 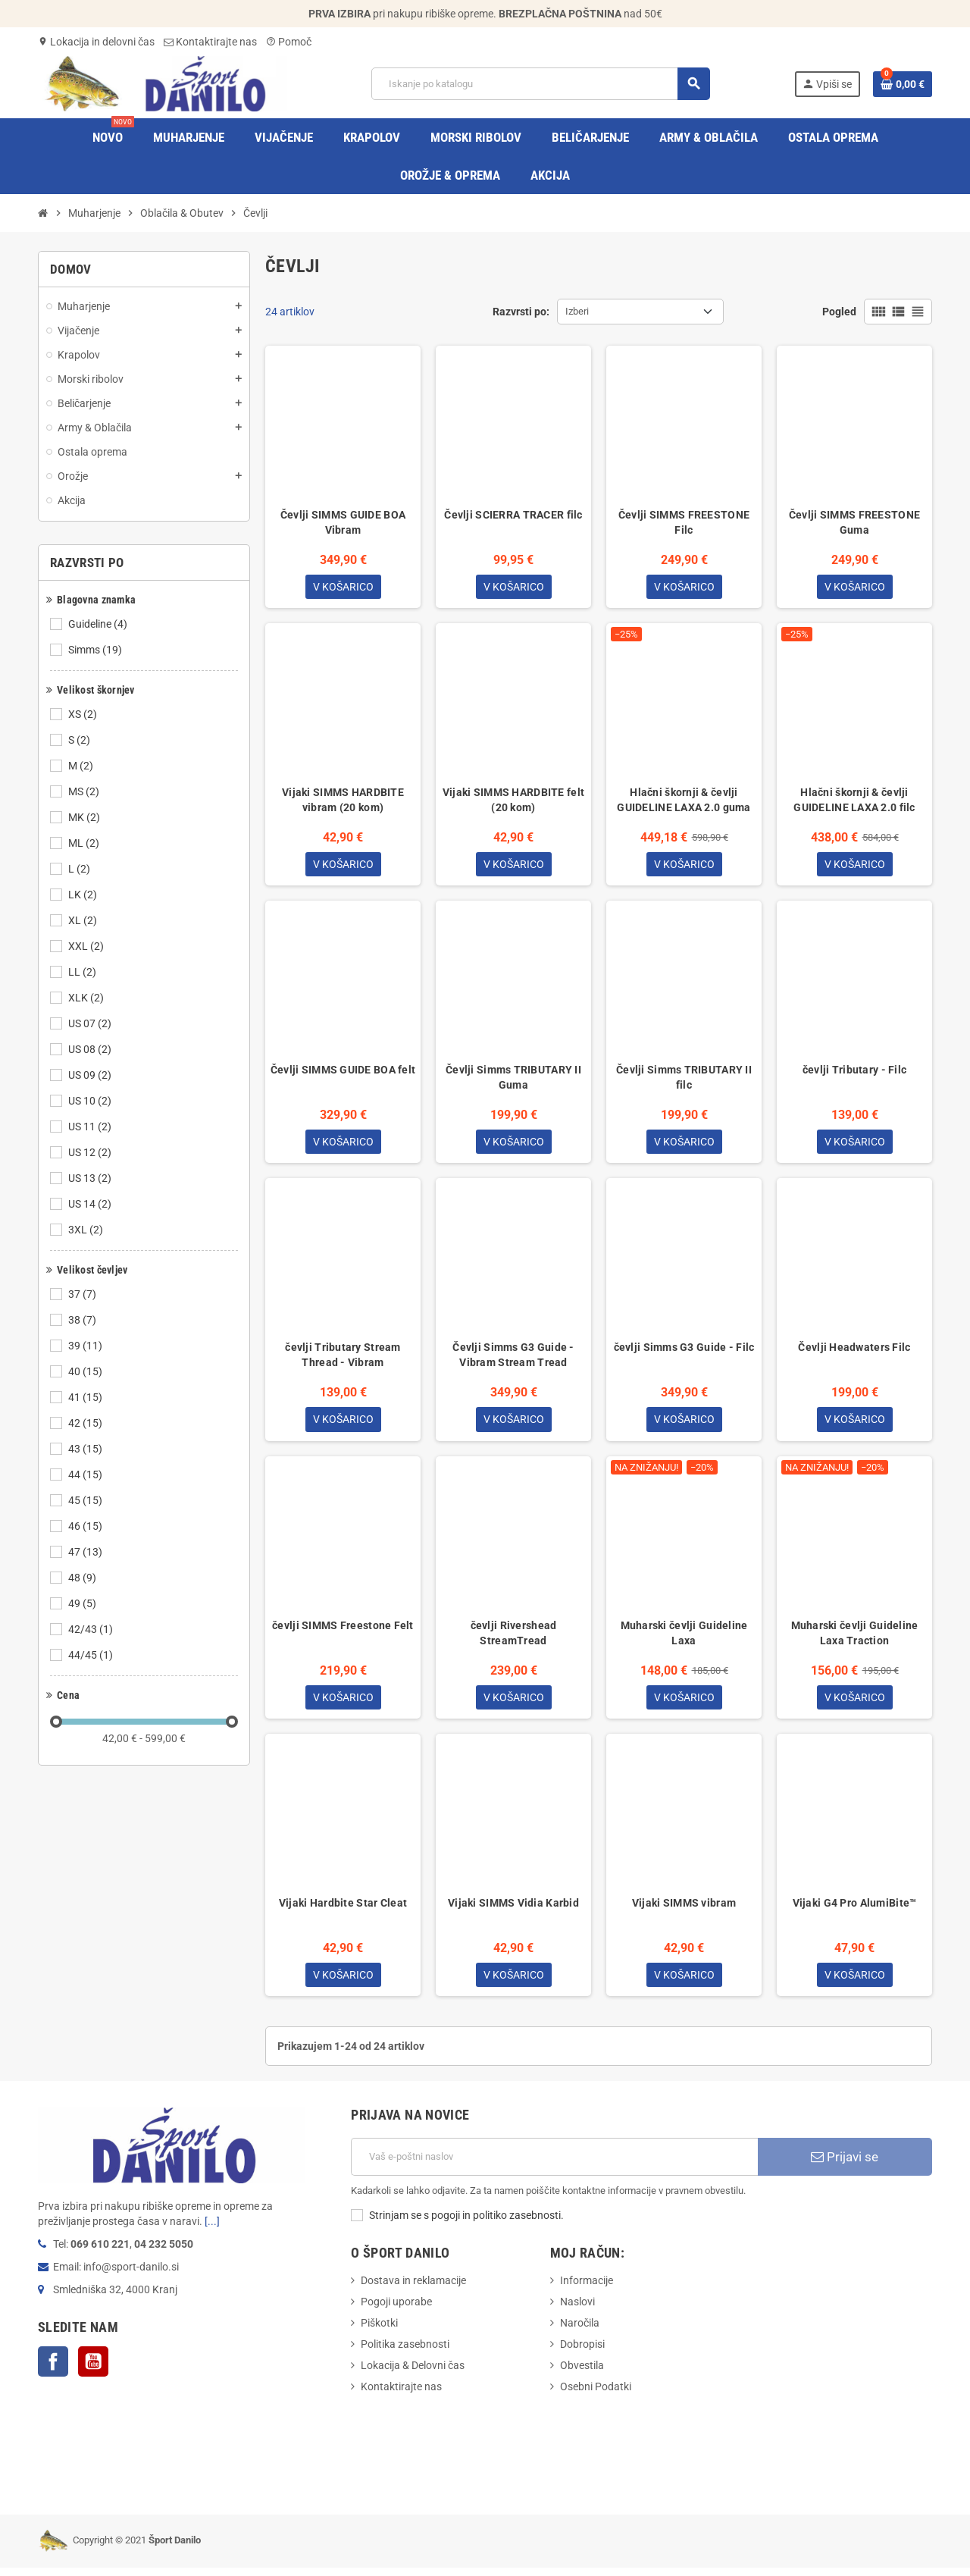 I want to click on 46, so click(x=86, y=1526).